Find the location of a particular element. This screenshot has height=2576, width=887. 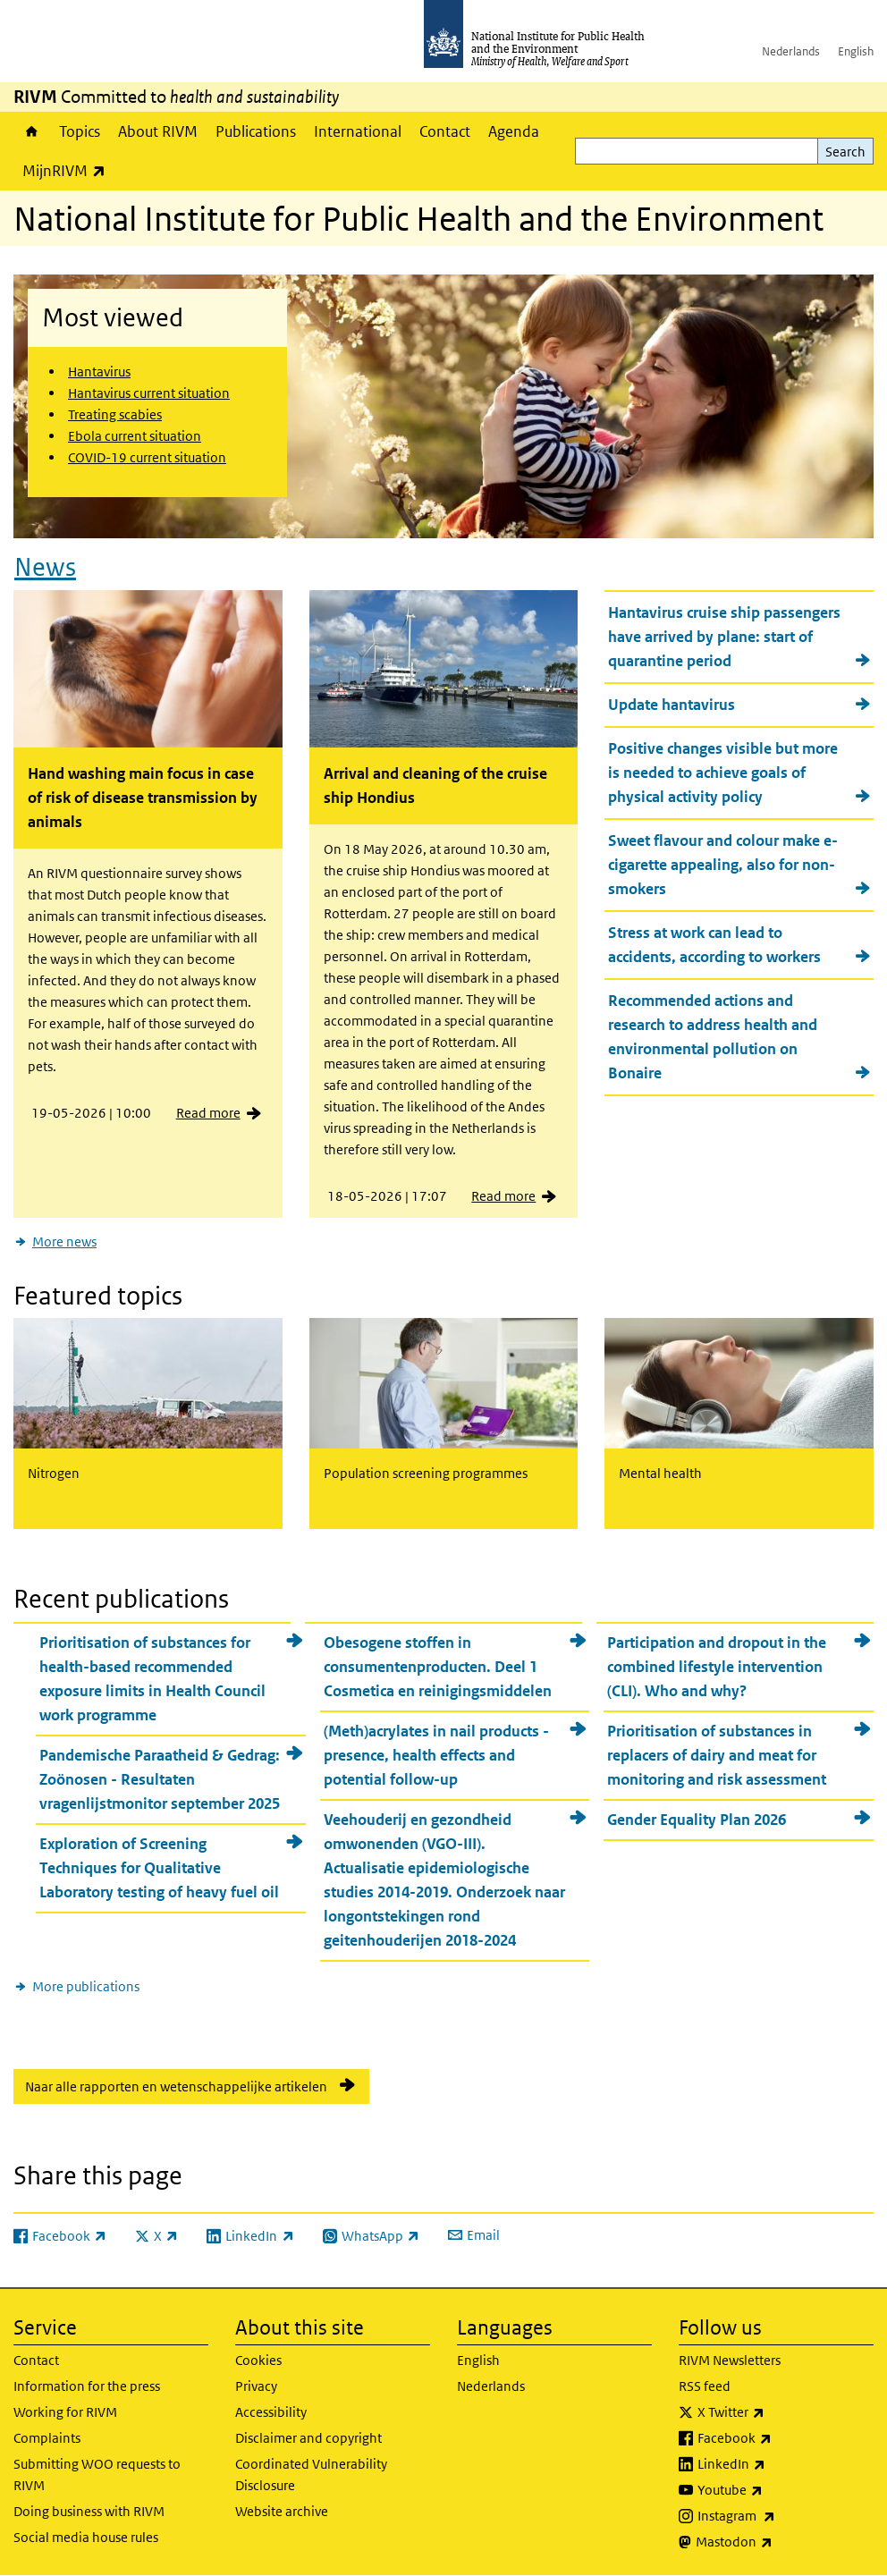

Working for RIVM is located at coordinates (65, 2411).